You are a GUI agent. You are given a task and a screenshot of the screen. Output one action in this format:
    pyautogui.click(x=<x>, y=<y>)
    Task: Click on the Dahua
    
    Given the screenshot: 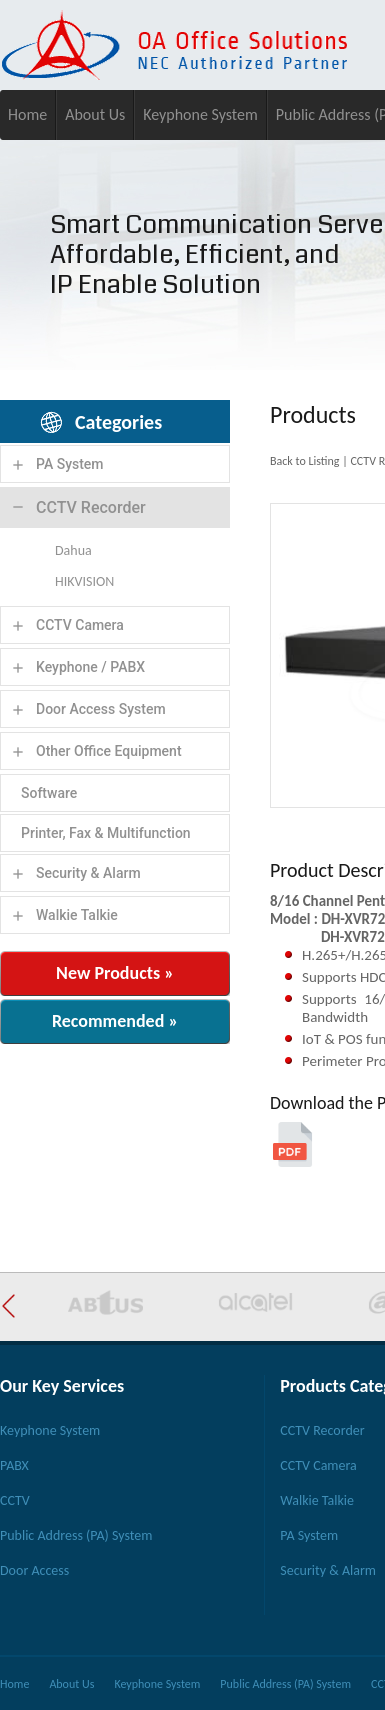 What is the action you would take?
    pyautogui.click(x=73, y=550)
    